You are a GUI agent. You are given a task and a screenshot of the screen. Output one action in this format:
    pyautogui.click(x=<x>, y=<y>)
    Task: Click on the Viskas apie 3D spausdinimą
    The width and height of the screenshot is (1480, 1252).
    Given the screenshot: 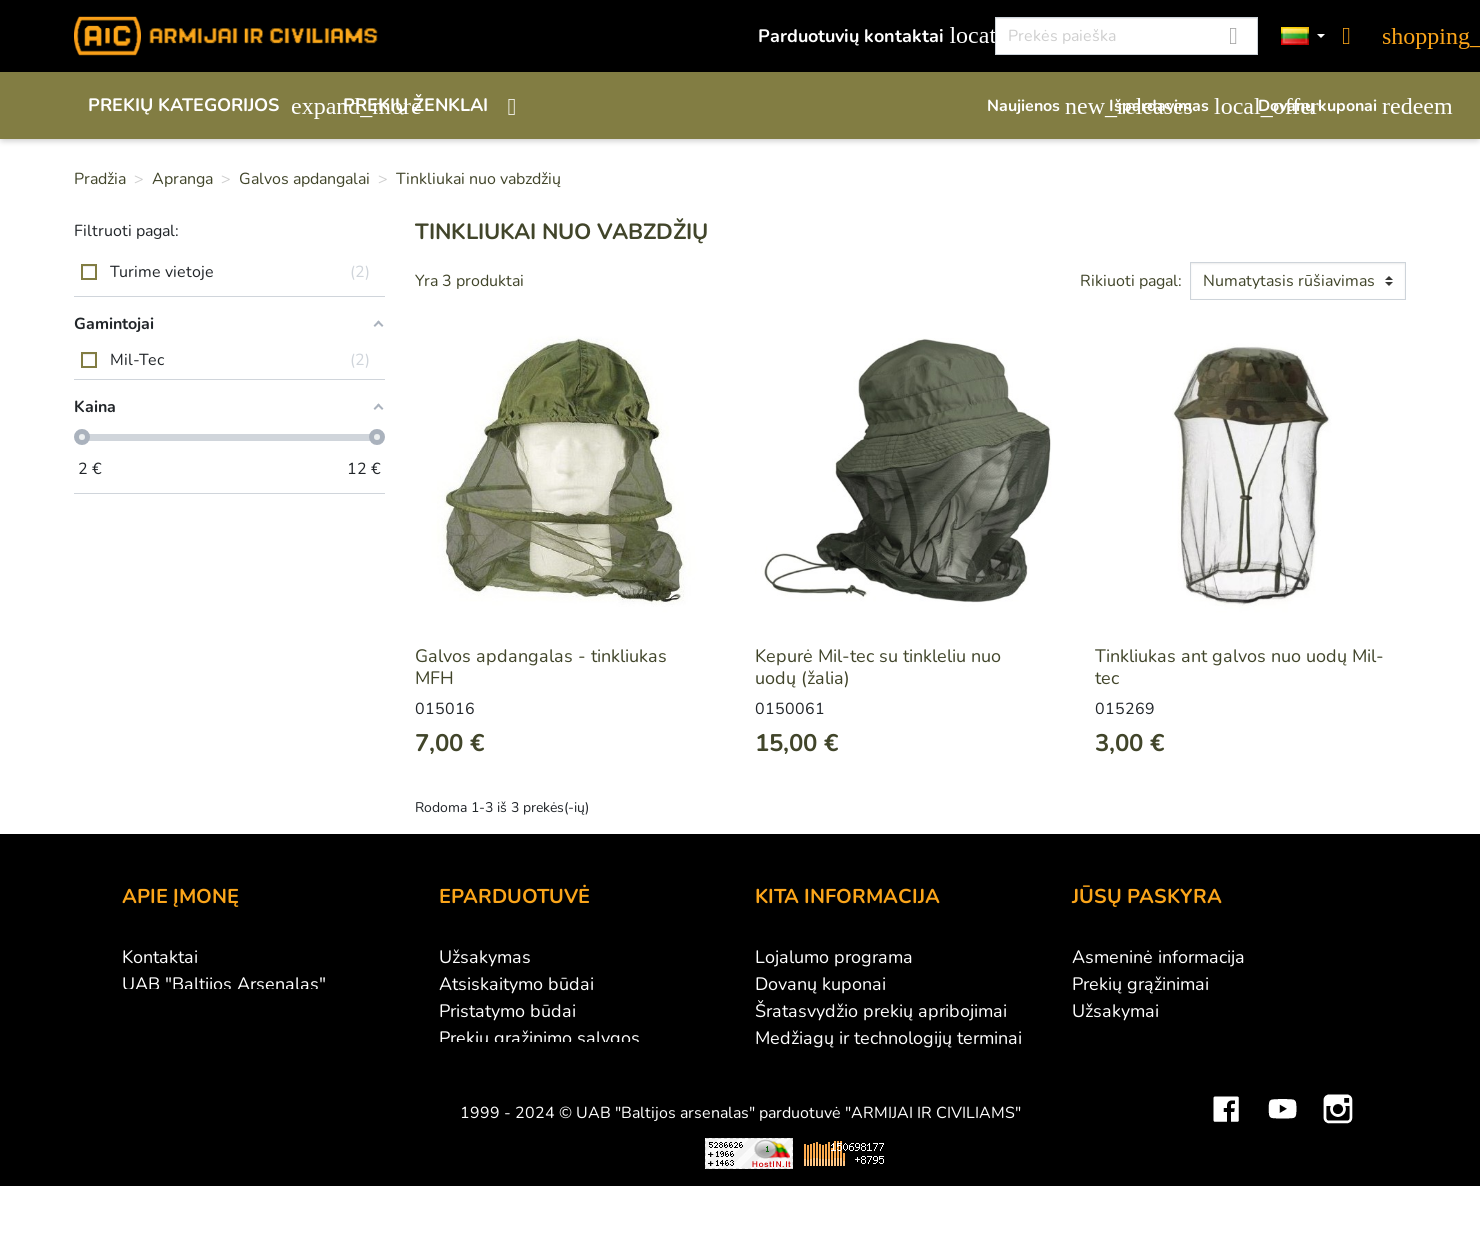 What is the action you would take?
    pyautogui.click(x=363, y=1229)
    